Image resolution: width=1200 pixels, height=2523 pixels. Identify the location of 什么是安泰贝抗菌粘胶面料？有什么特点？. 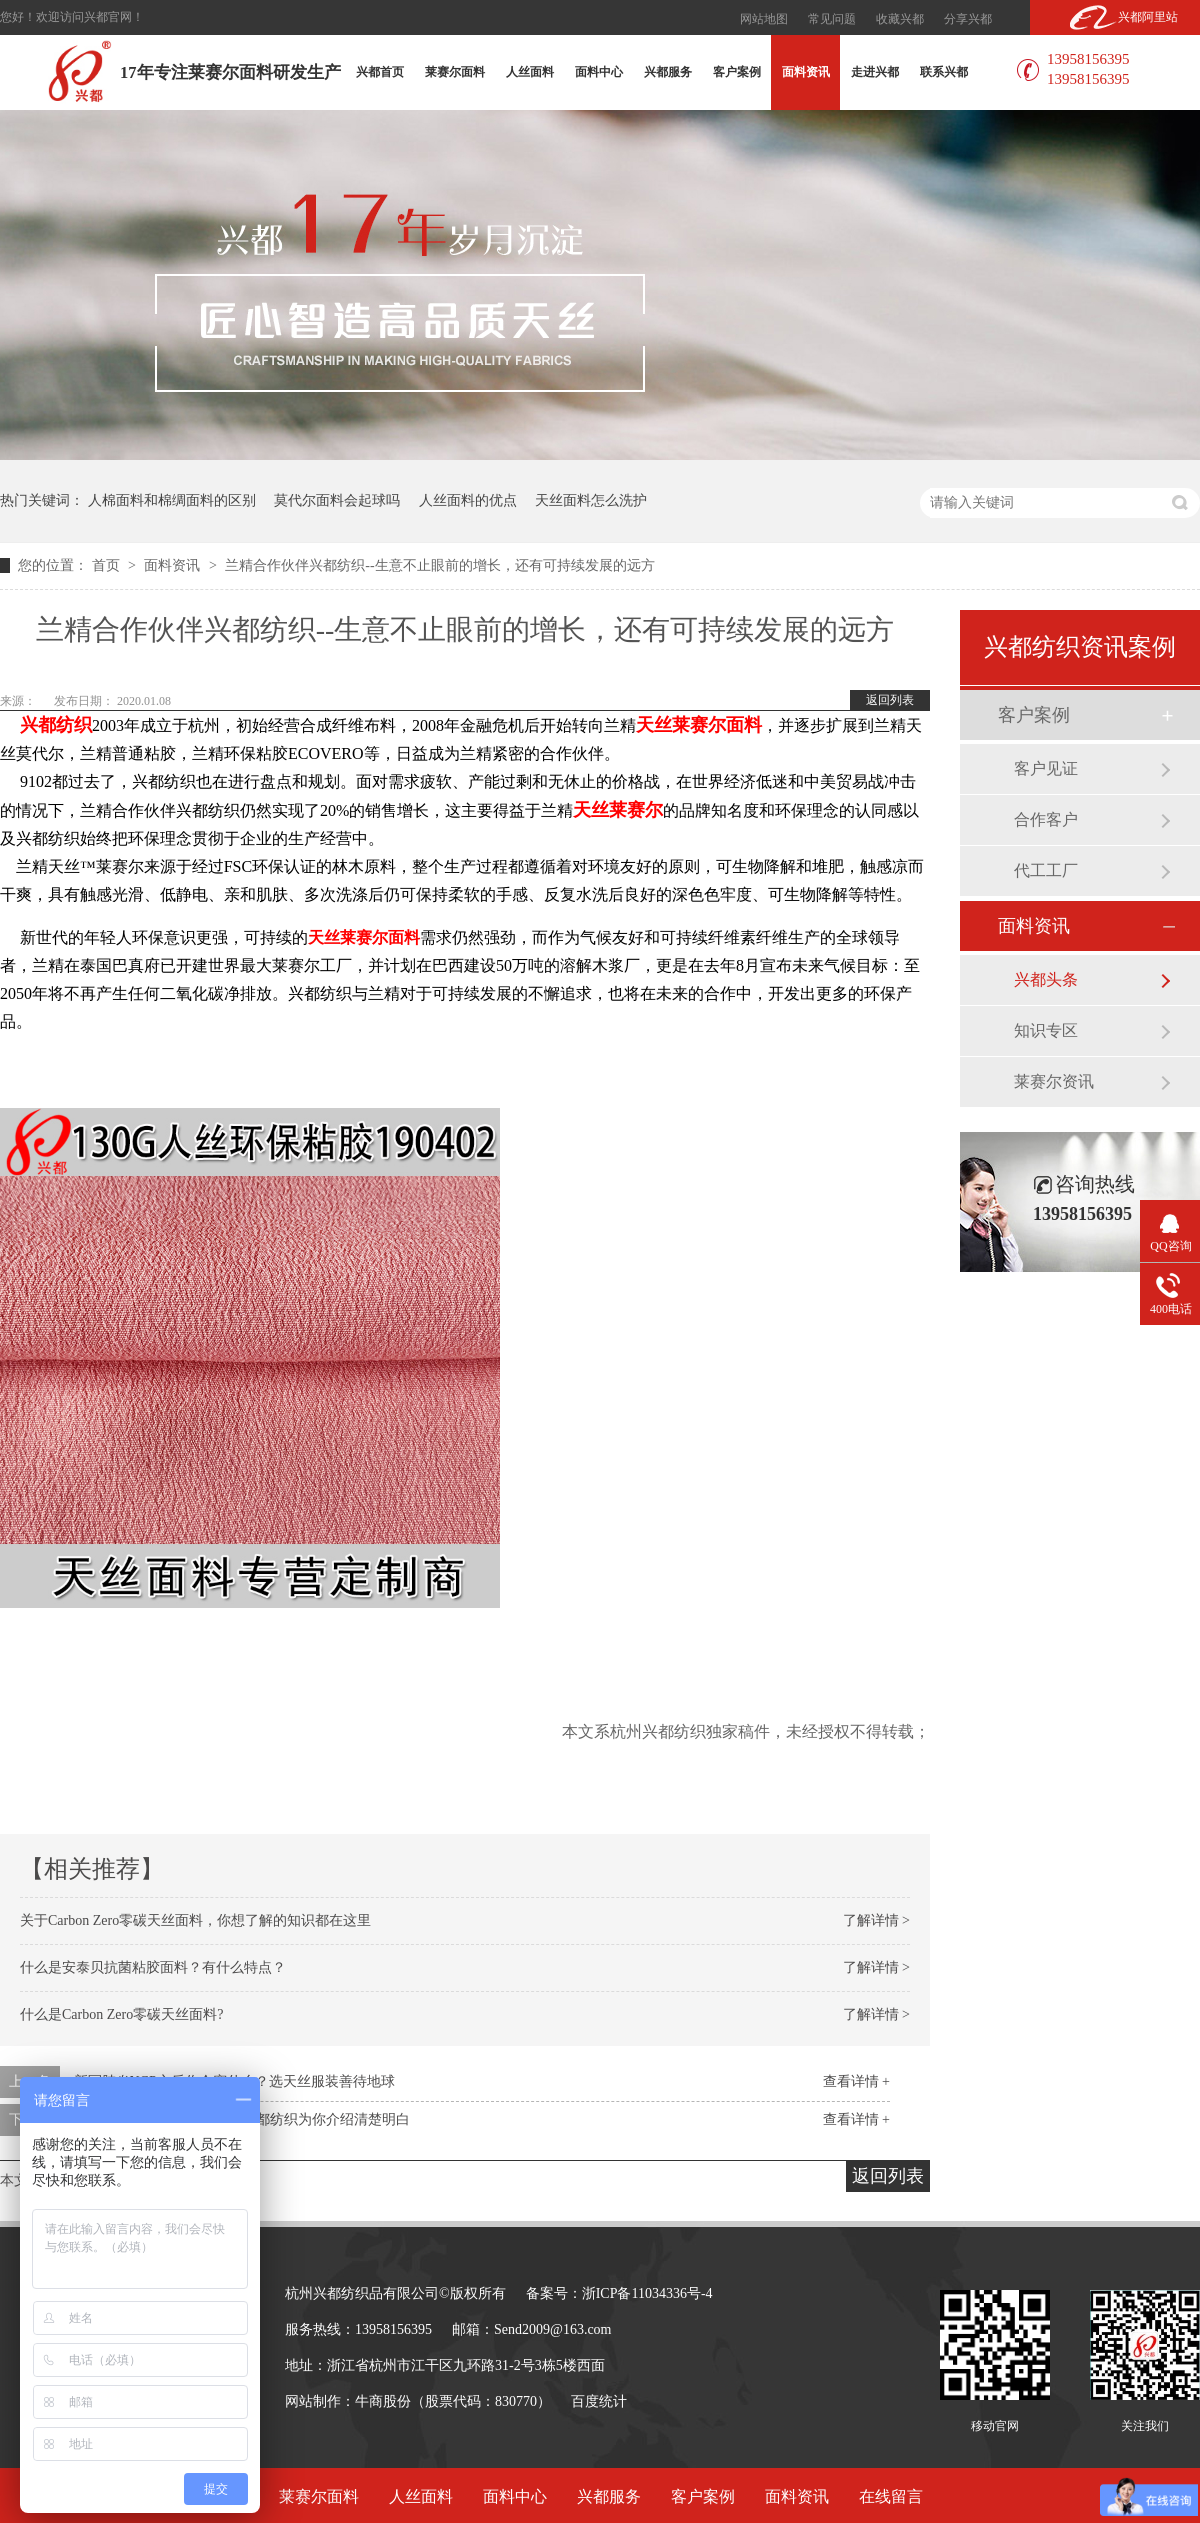
(153, 1967).